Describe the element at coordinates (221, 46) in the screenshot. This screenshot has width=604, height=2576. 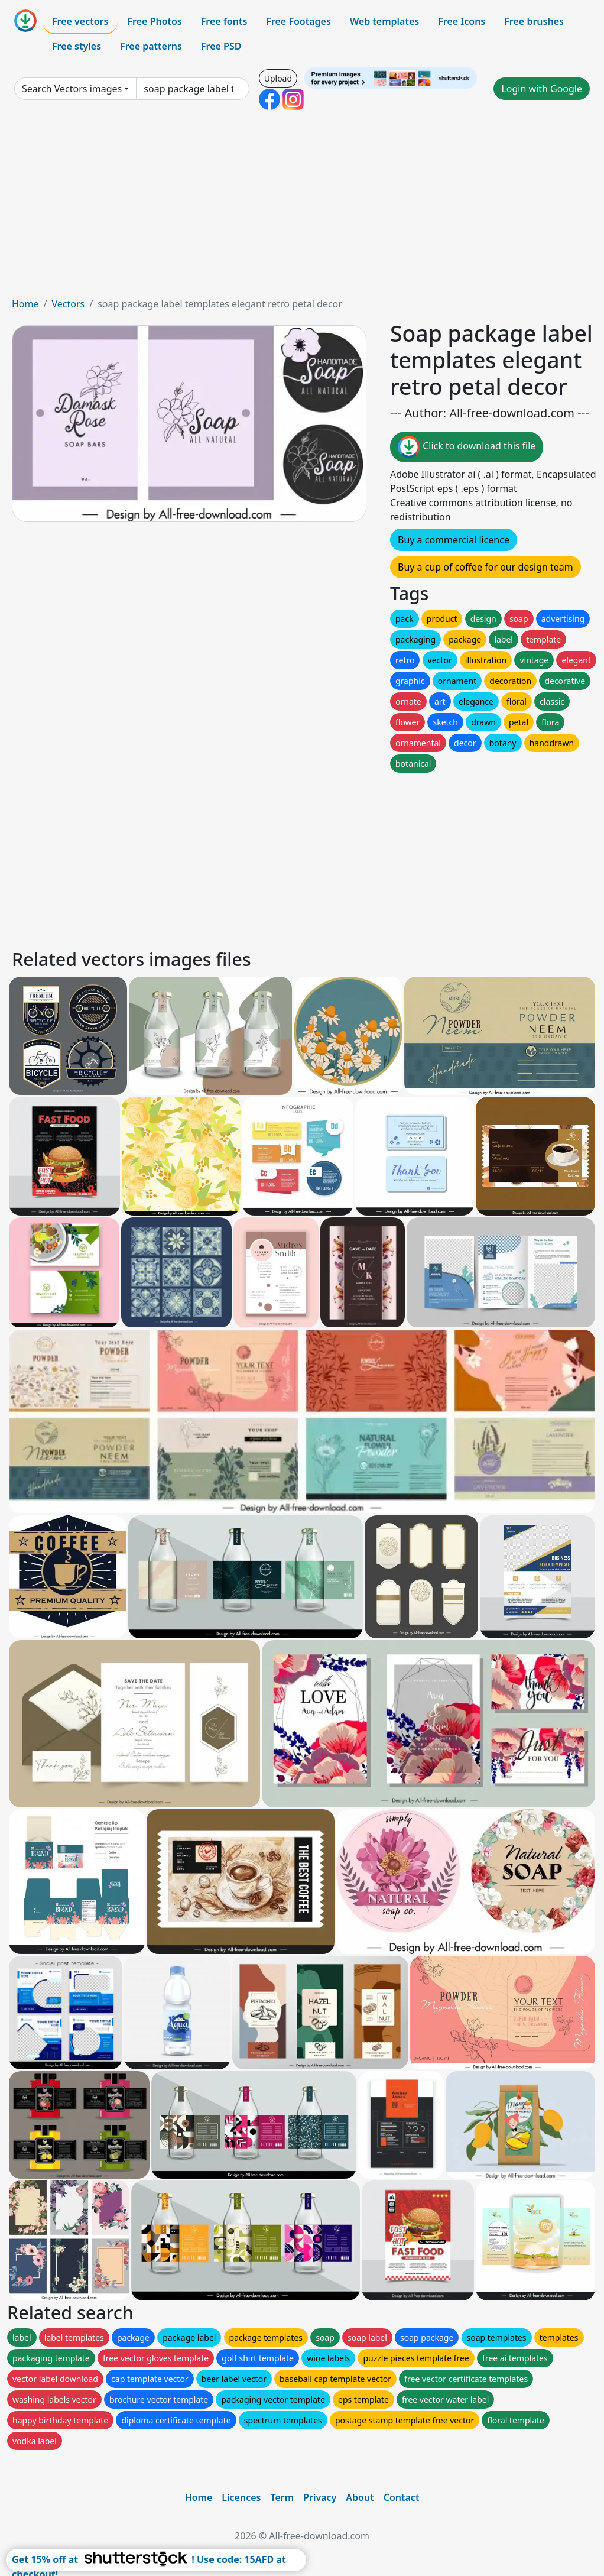
I see `Free PSD` at that location.